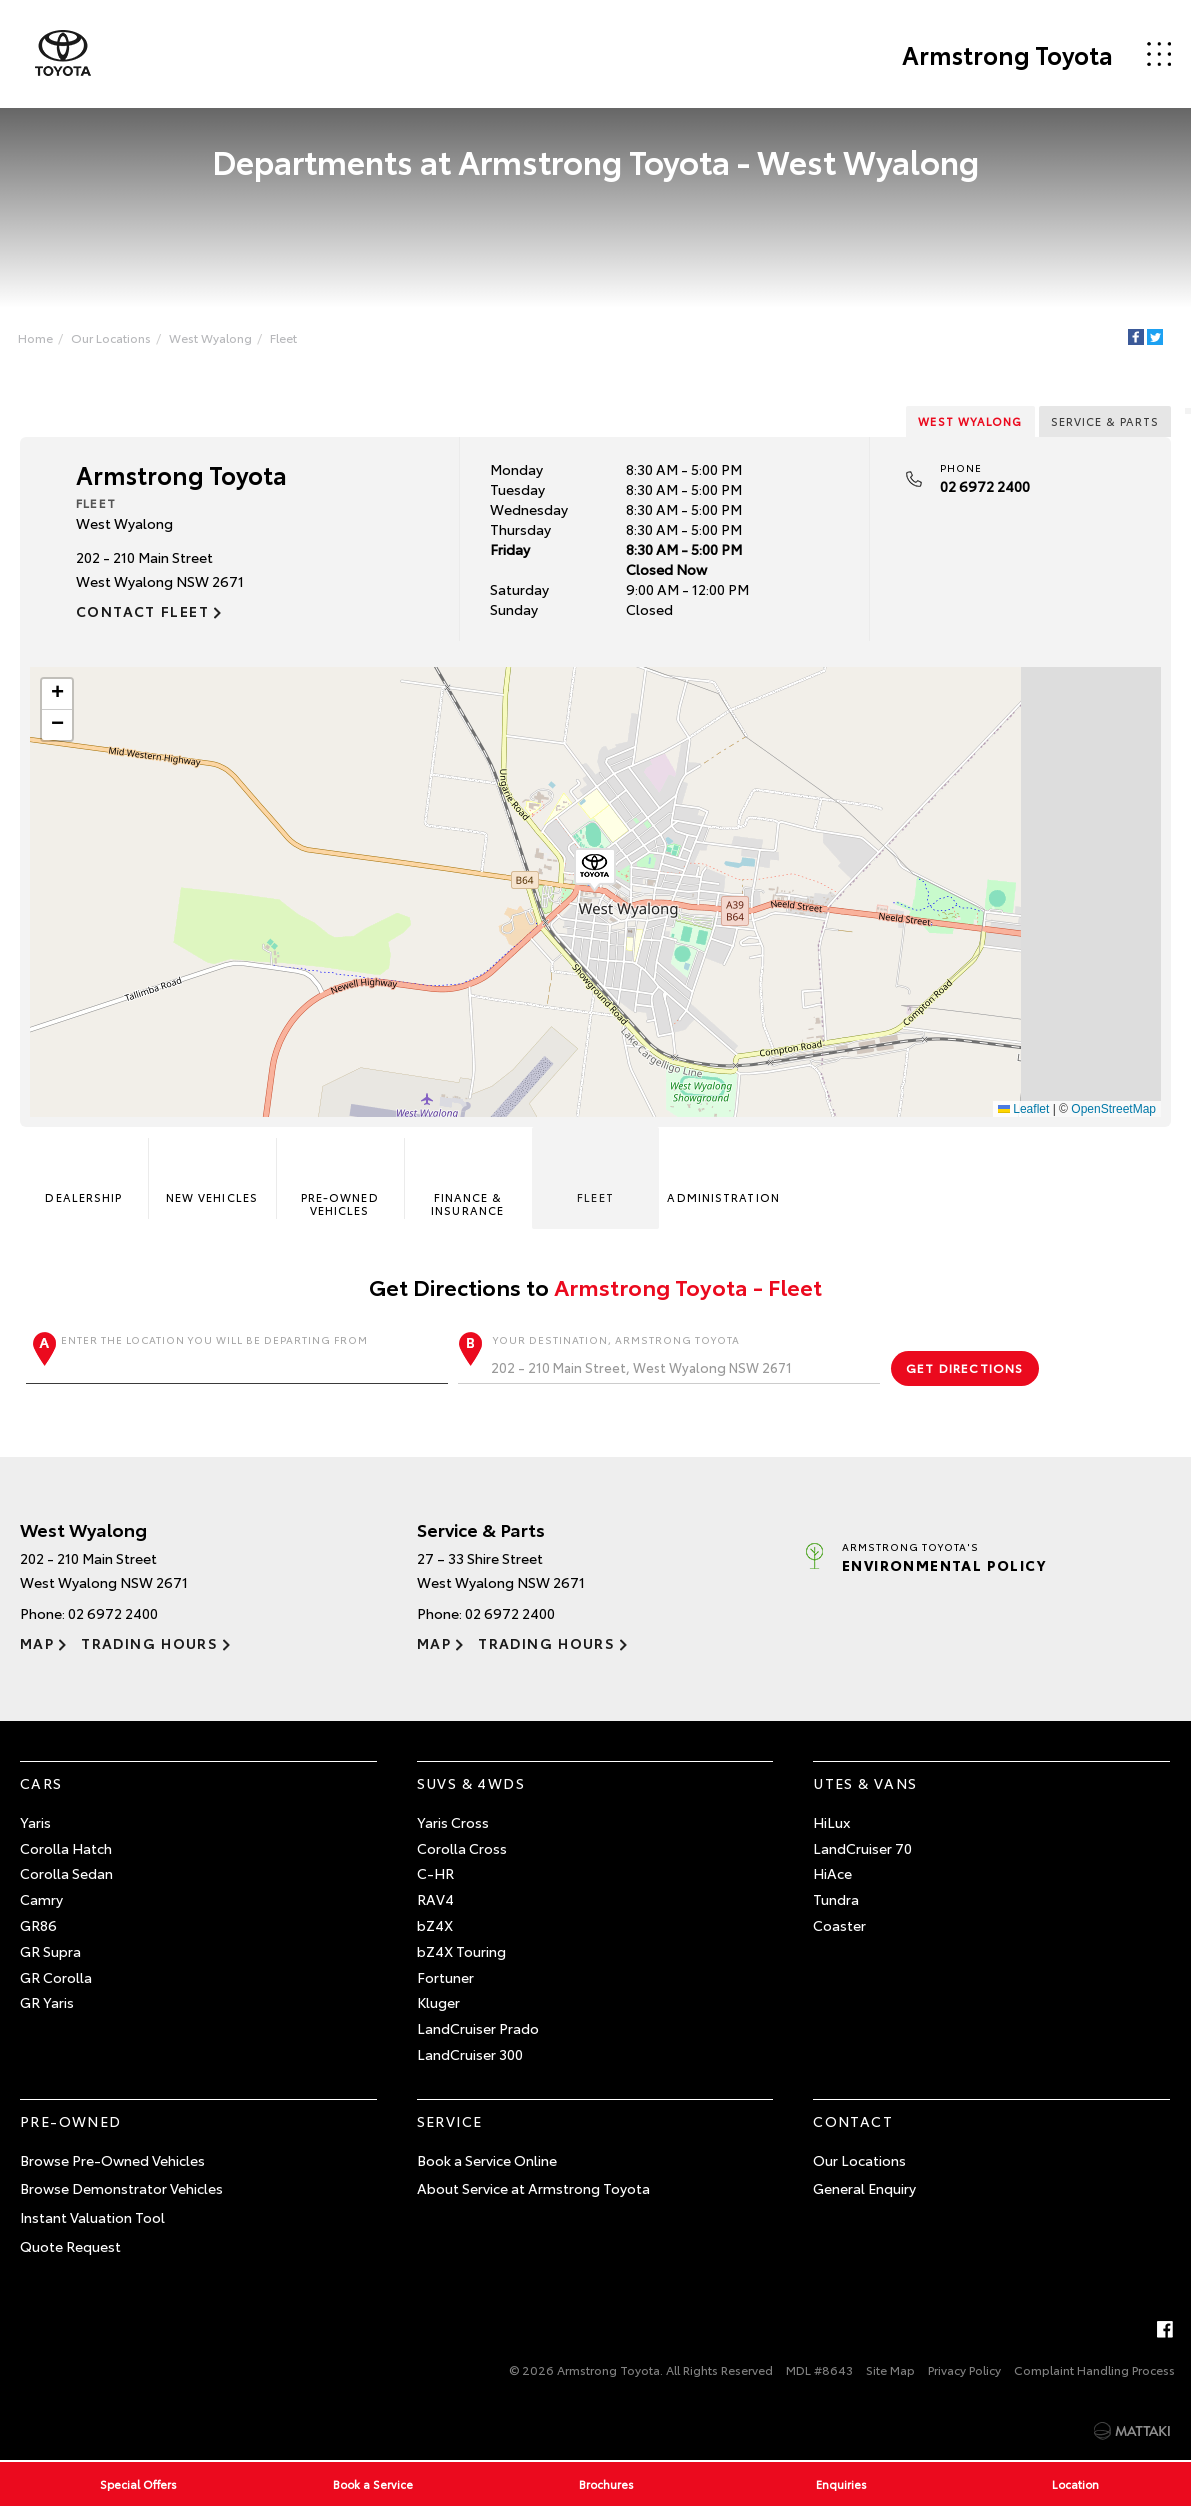 This screenshot has height=2506, width=1191. What do you see at coordinates (37, 1643) in the screenshot?
I see `Map` at bounding box center [37, 1643].